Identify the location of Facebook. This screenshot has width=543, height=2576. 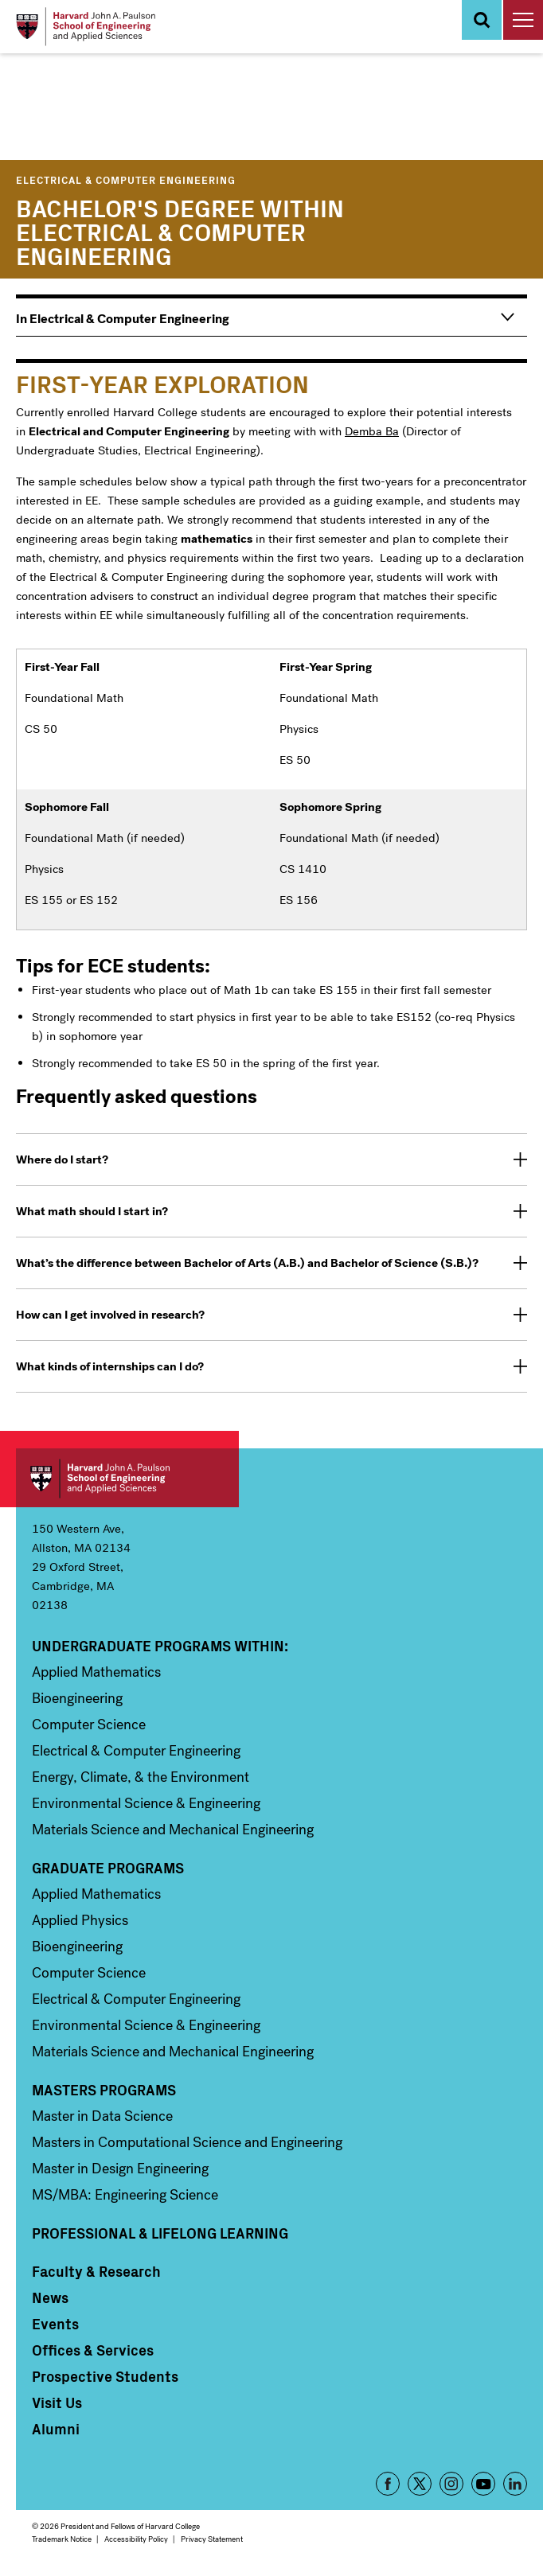
(388, 2484).